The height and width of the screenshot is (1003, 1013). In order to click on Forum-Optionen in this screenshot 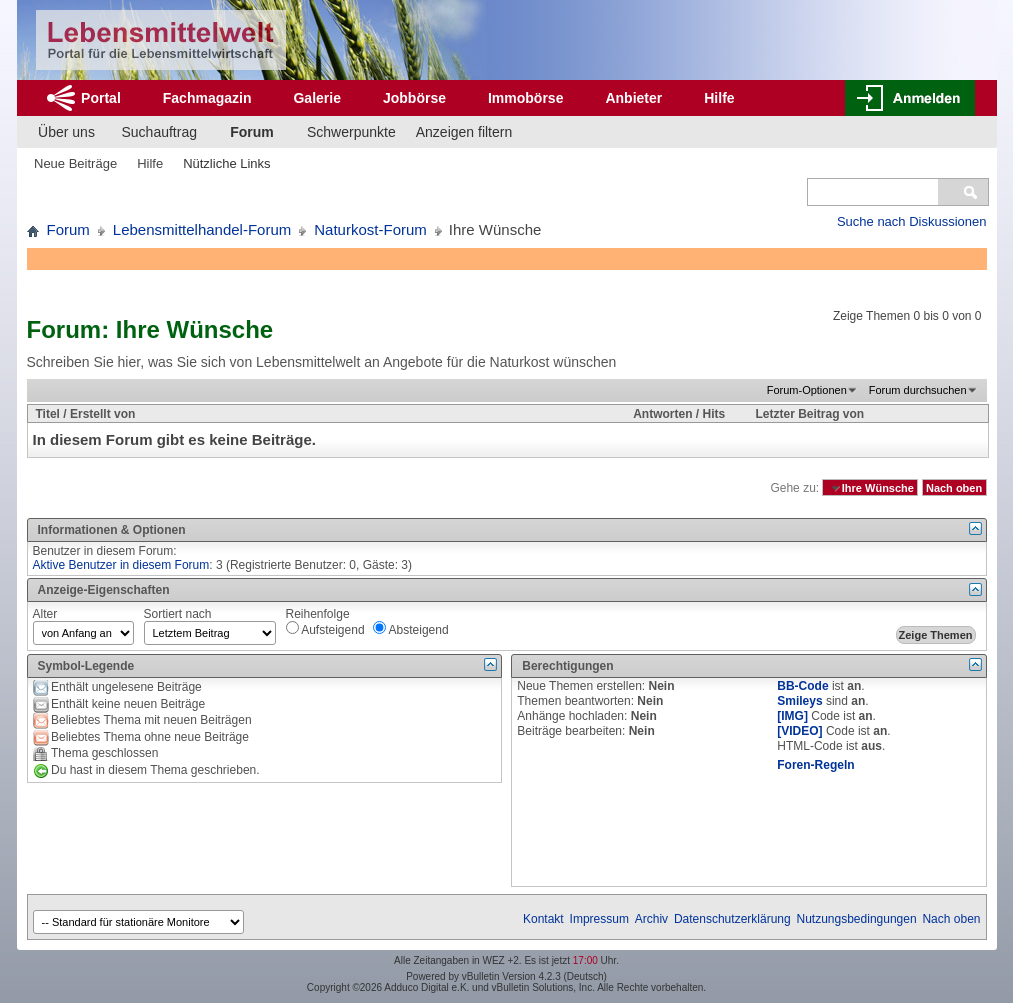, I will do `click(807, 390)`.